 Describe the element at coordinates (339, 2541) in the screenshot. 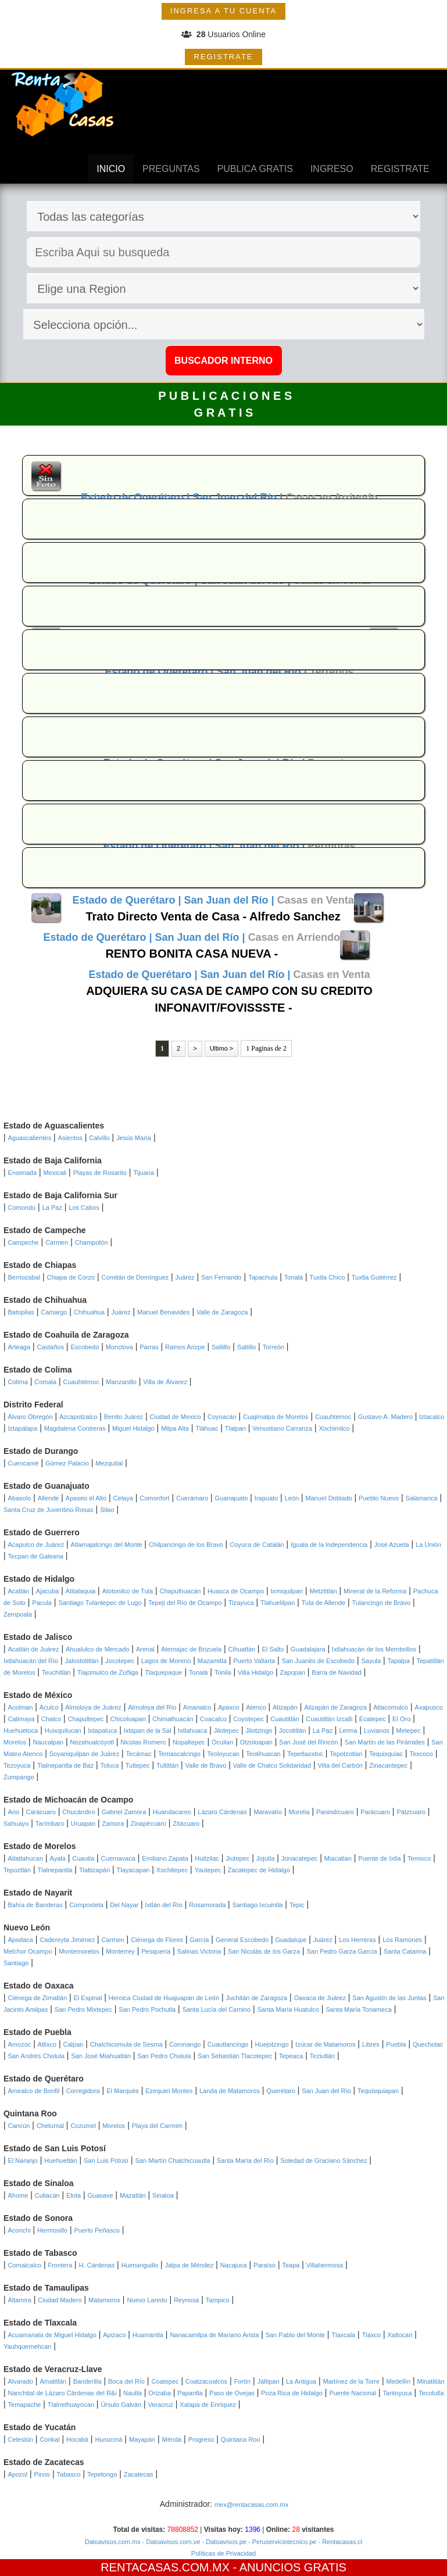

I see `- Rentacasas.cl` at that location.